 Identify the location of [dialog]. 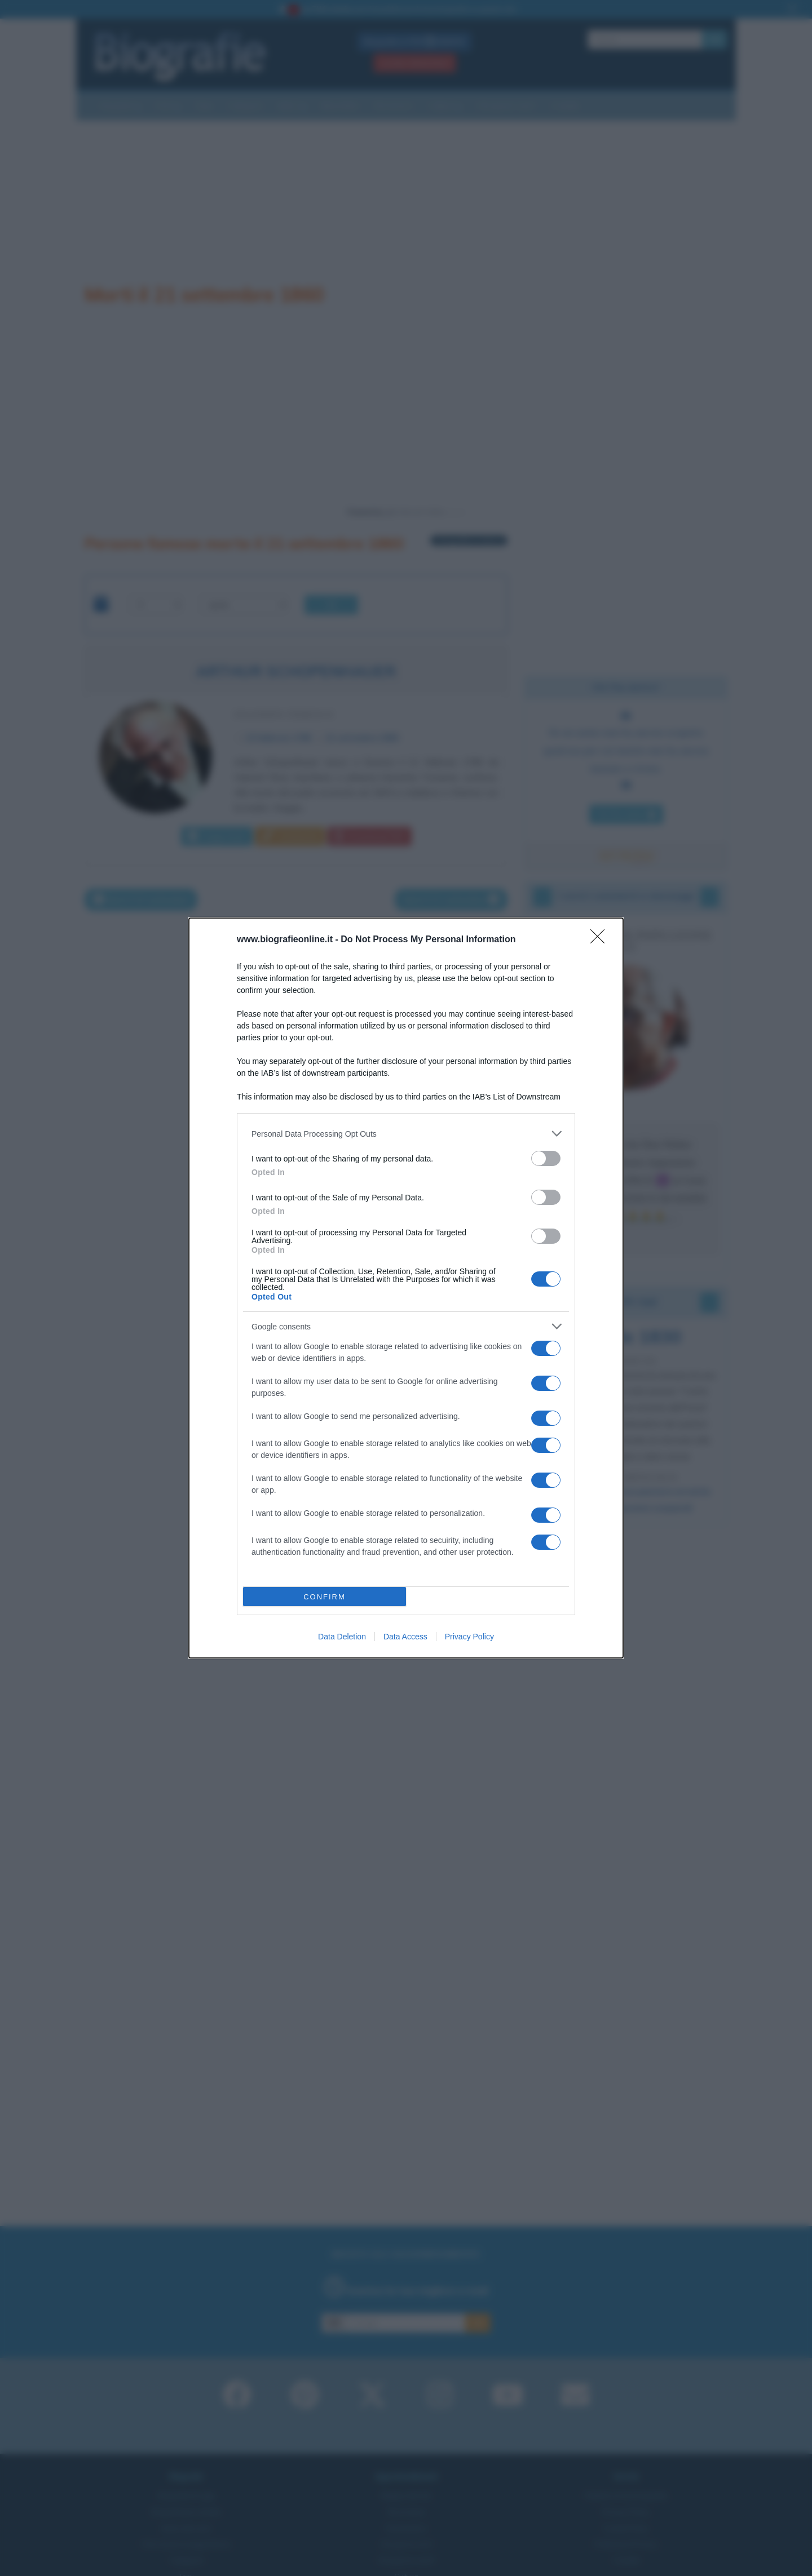
(406, 1288).